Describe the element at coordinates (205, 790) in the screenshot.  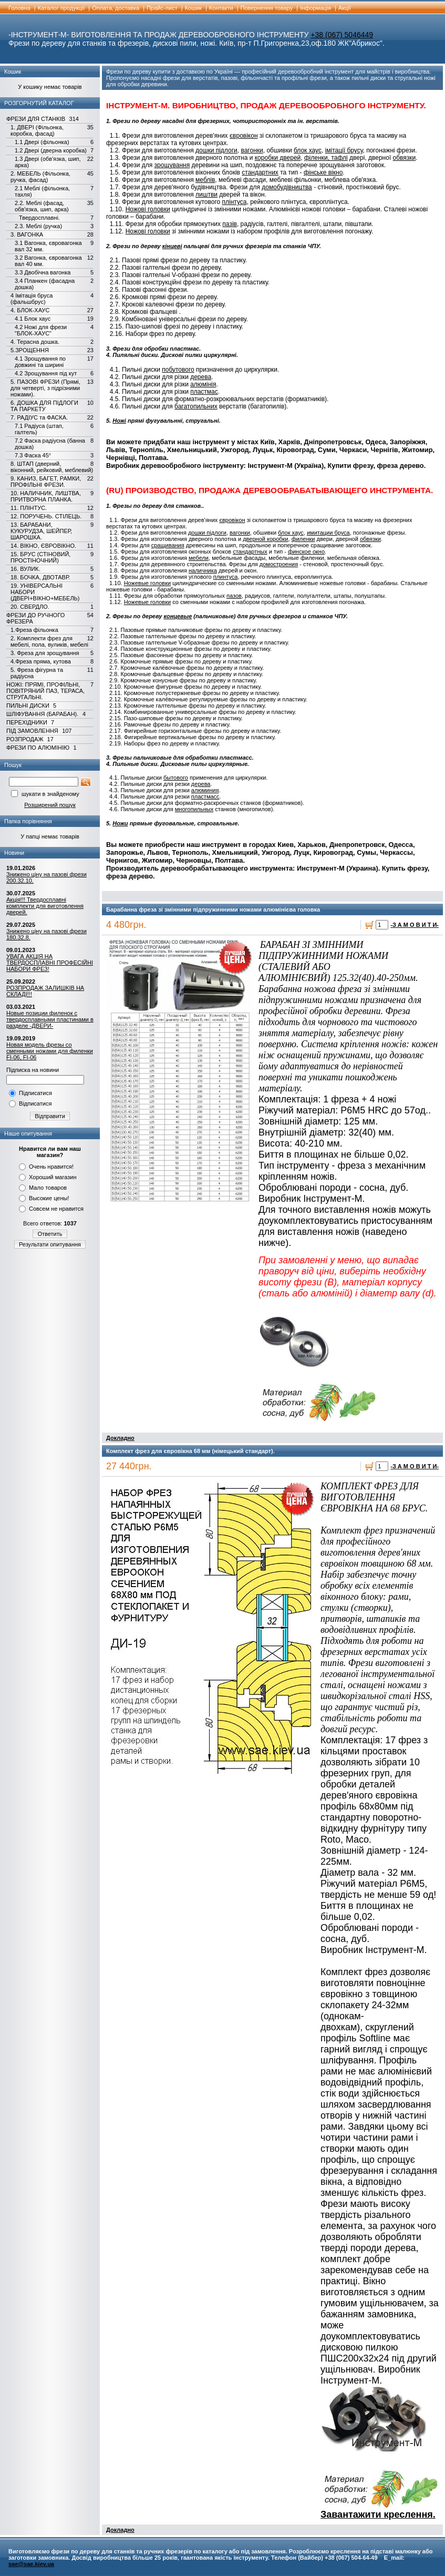
I see `алюминия` at that location.